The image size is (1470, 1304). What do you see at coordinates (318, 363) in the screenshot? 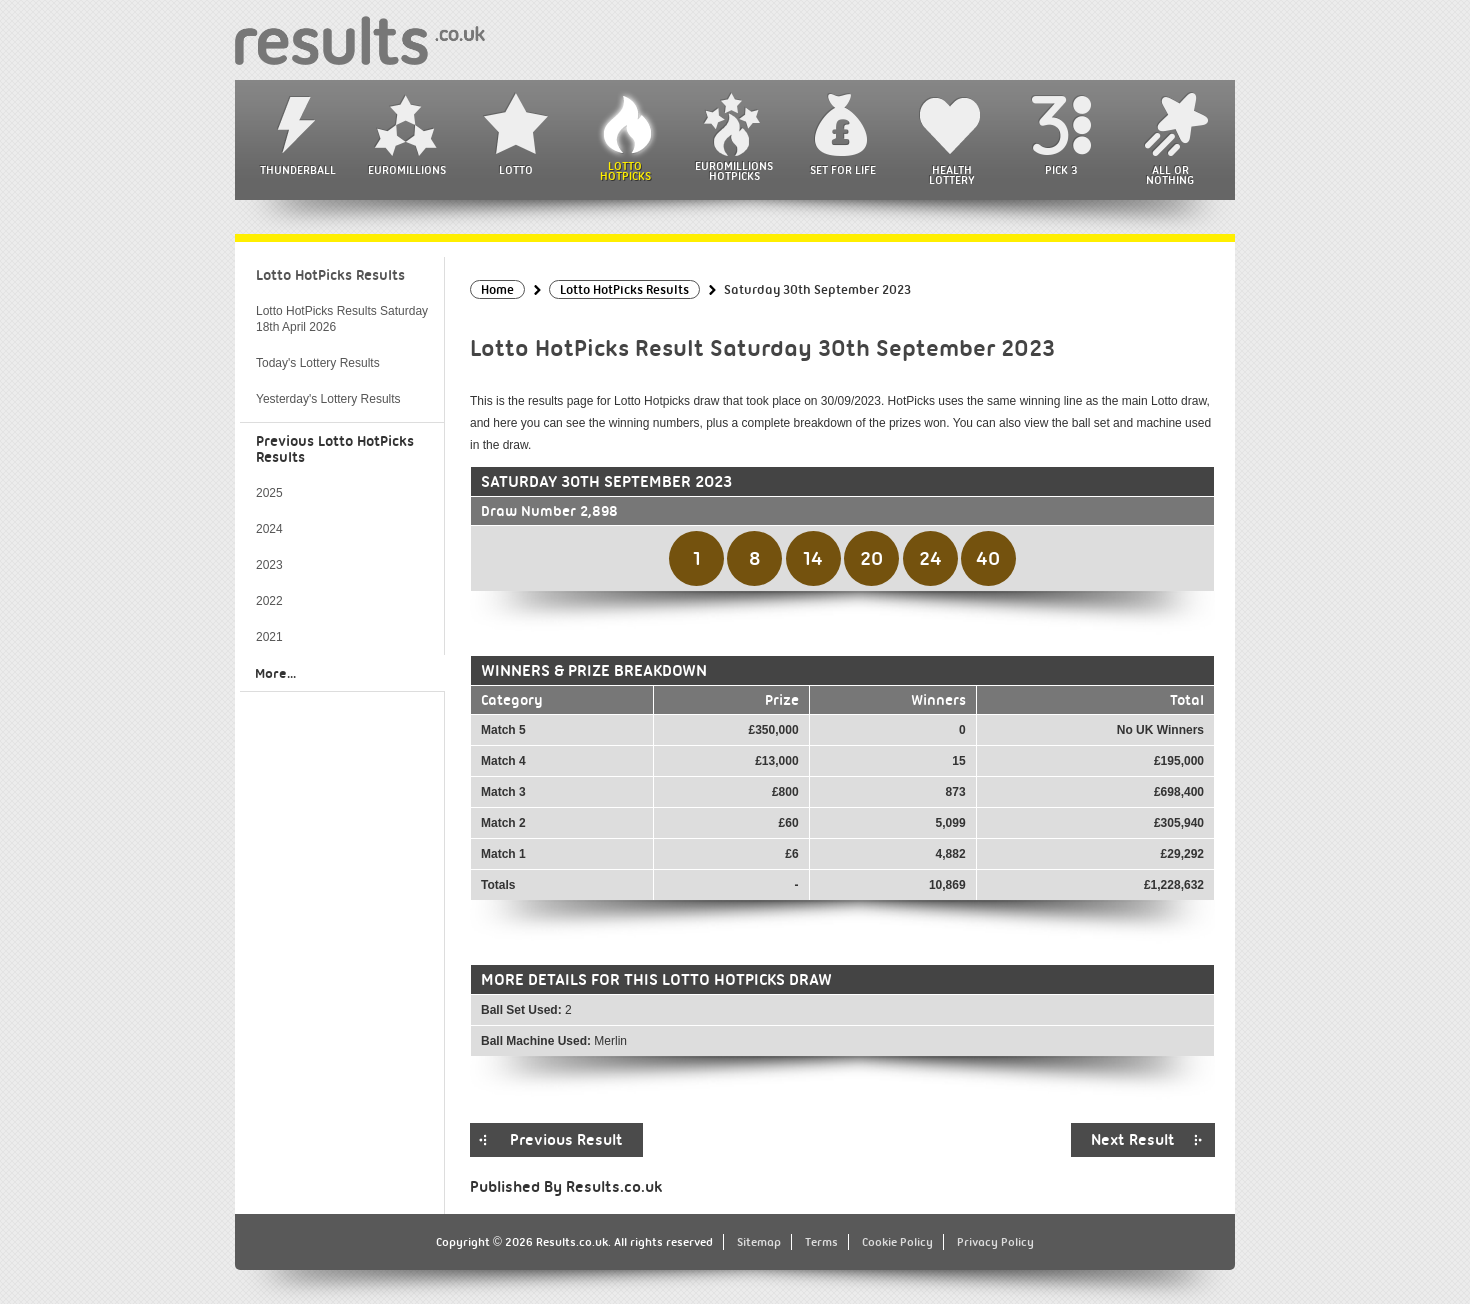
I see `Today's Lottery Results` at bounding box center [318, 363].